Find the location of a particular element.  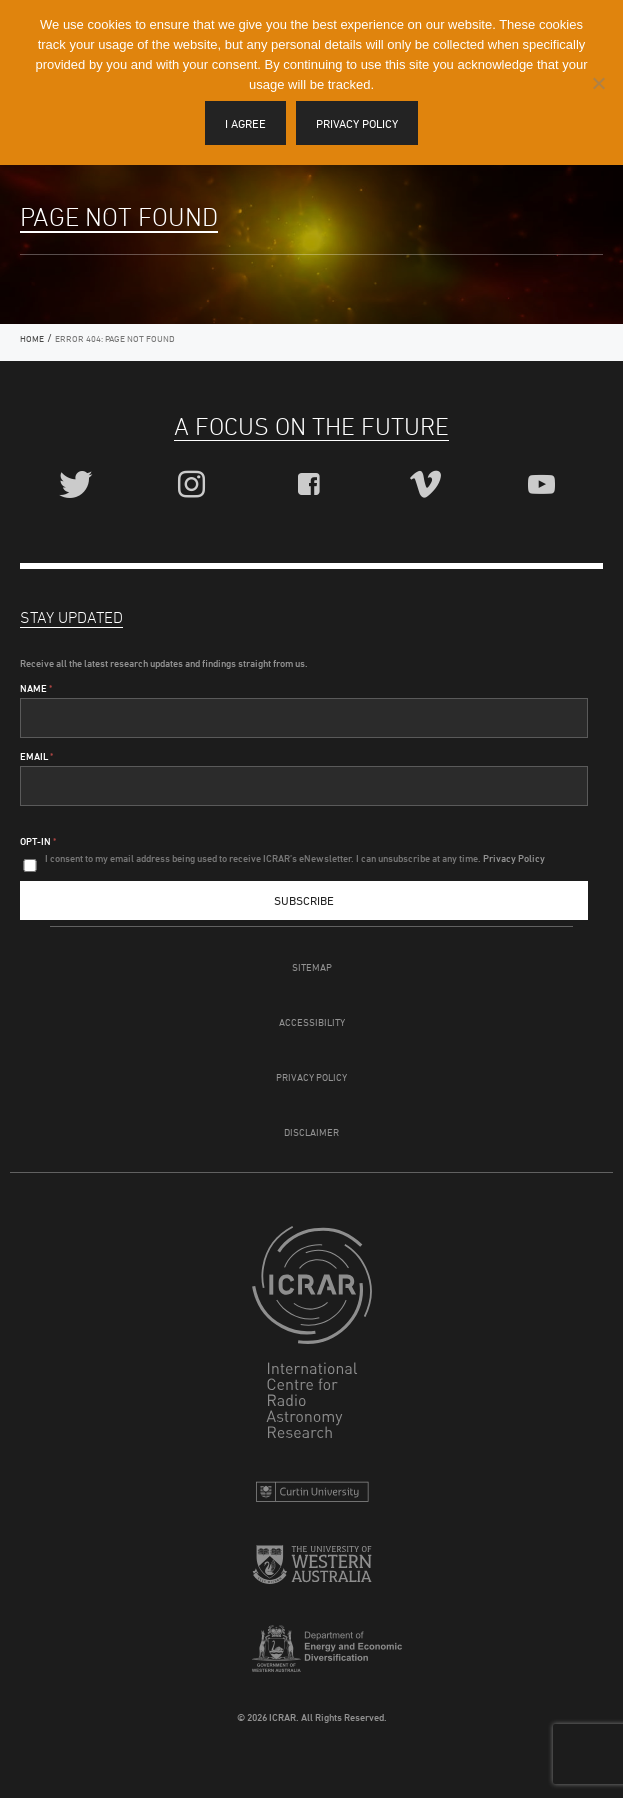

Email is located at coordinates (36, 756).